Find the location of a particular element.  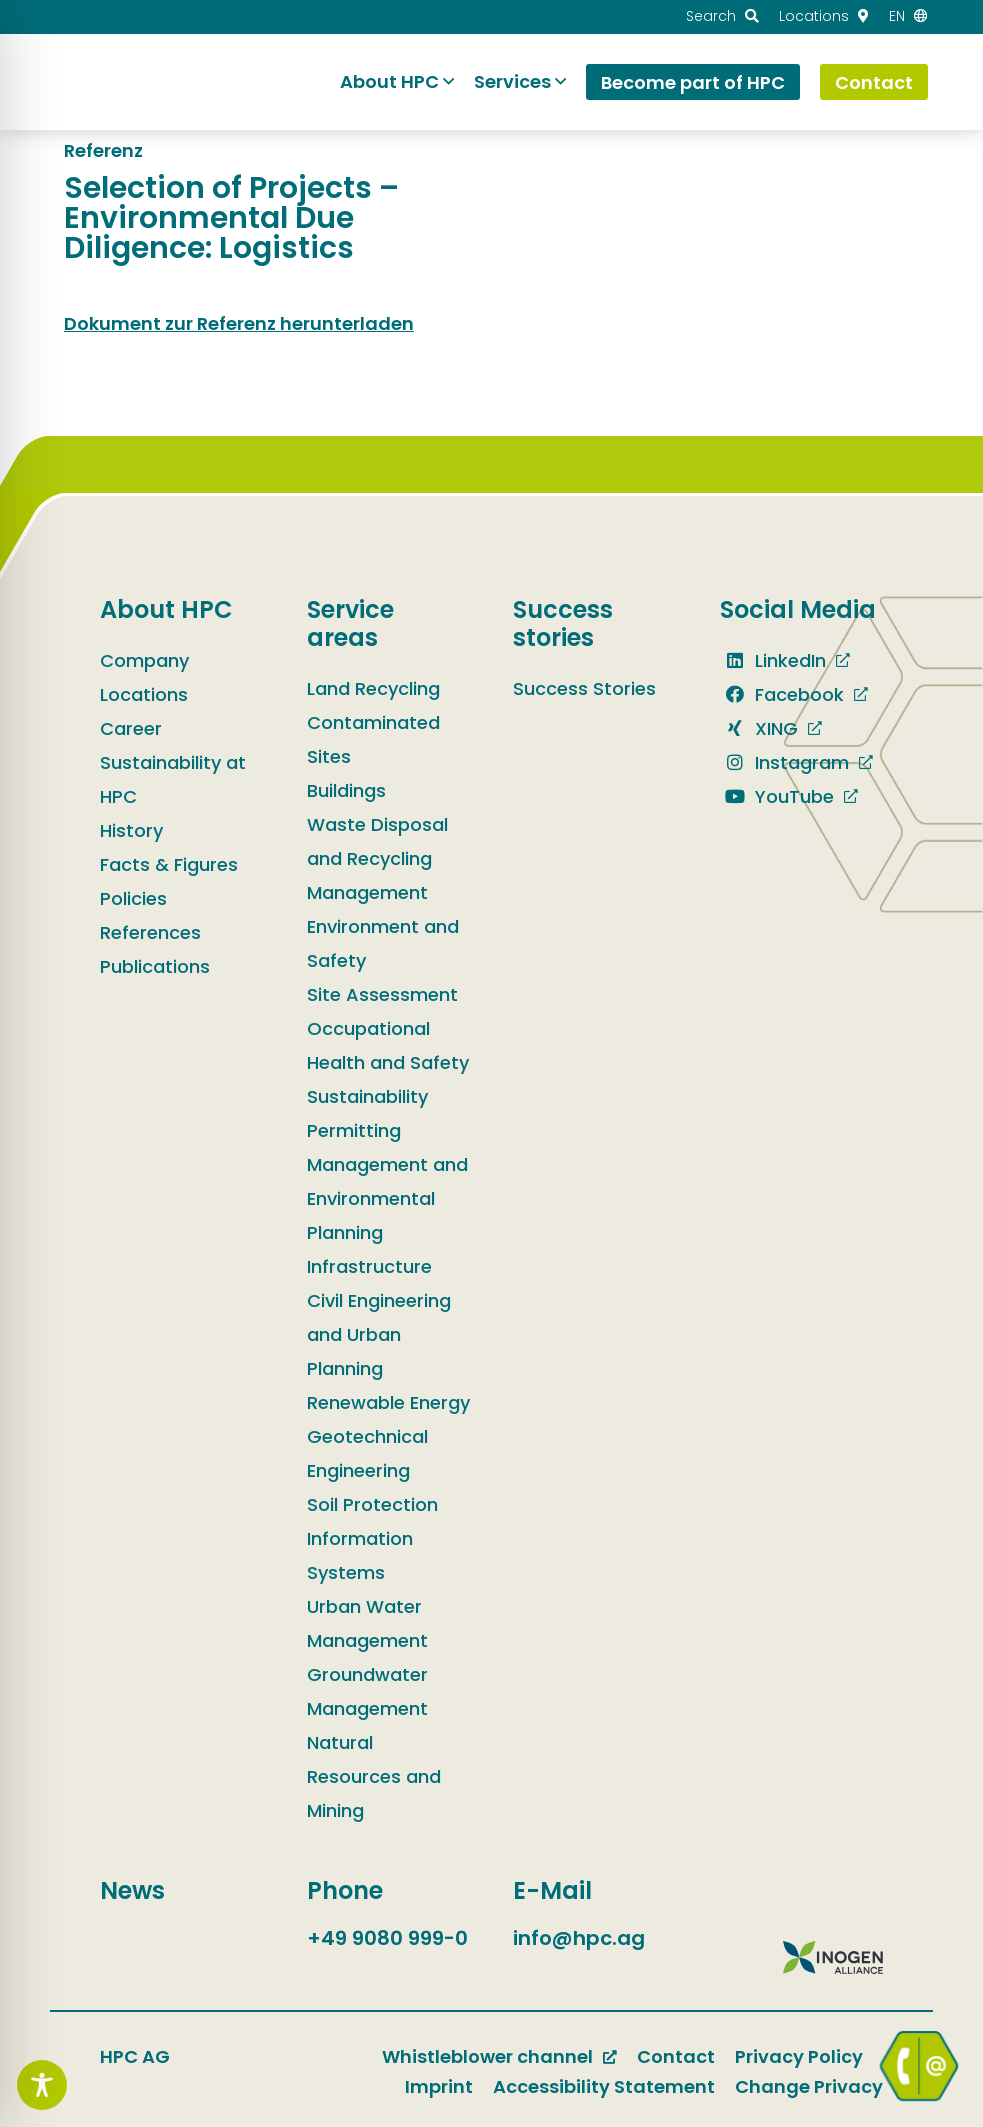

Change Privacy is located at coordinates (809, 2086).